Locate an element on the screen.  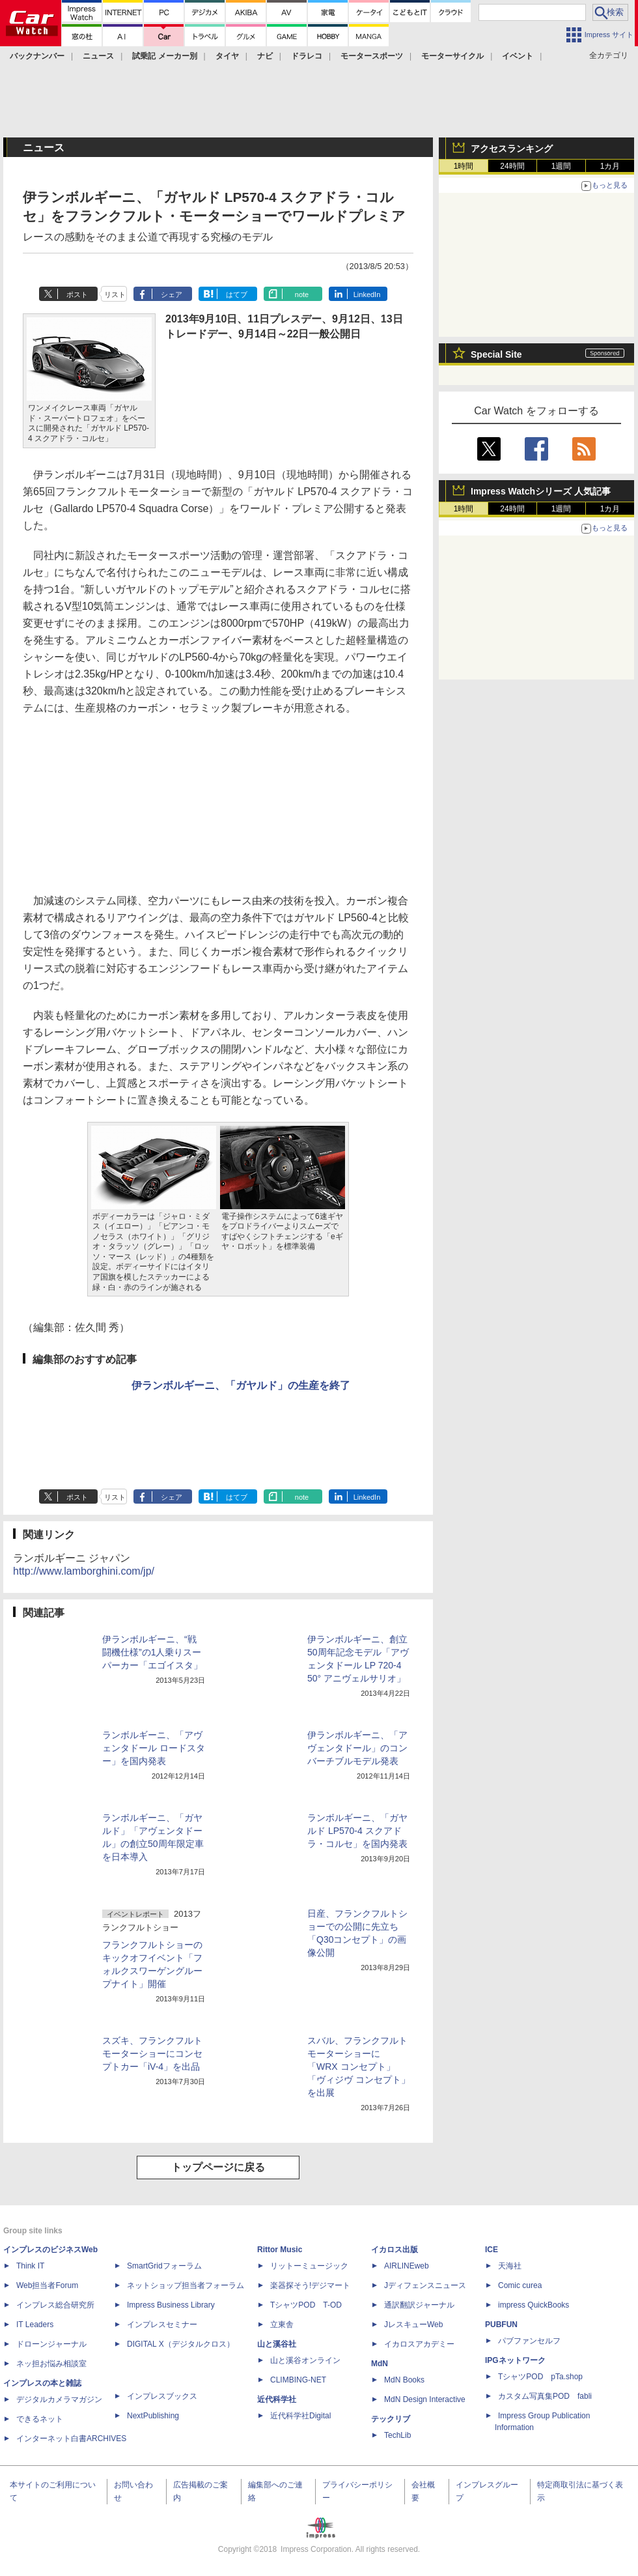
カスタム写真集POD fabli is located at coordinates (545, 2396).